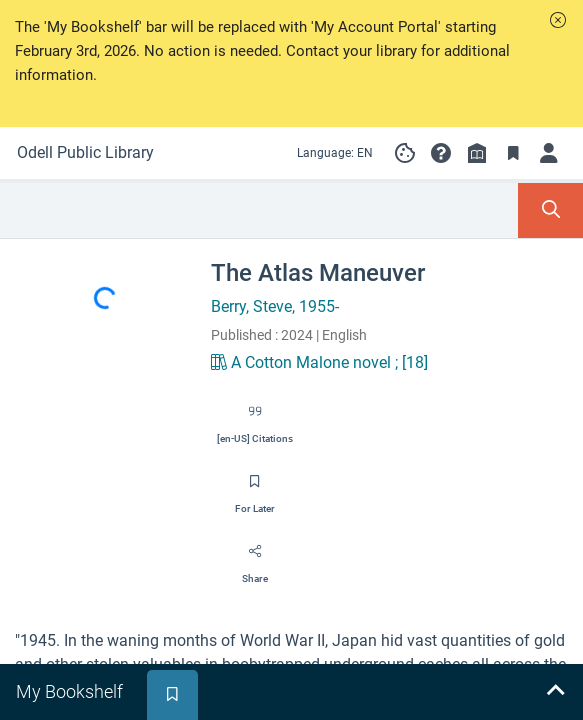  Describe the element at coordinates (255, 418) in the screenshot. I see `[Export citation]` at that location.